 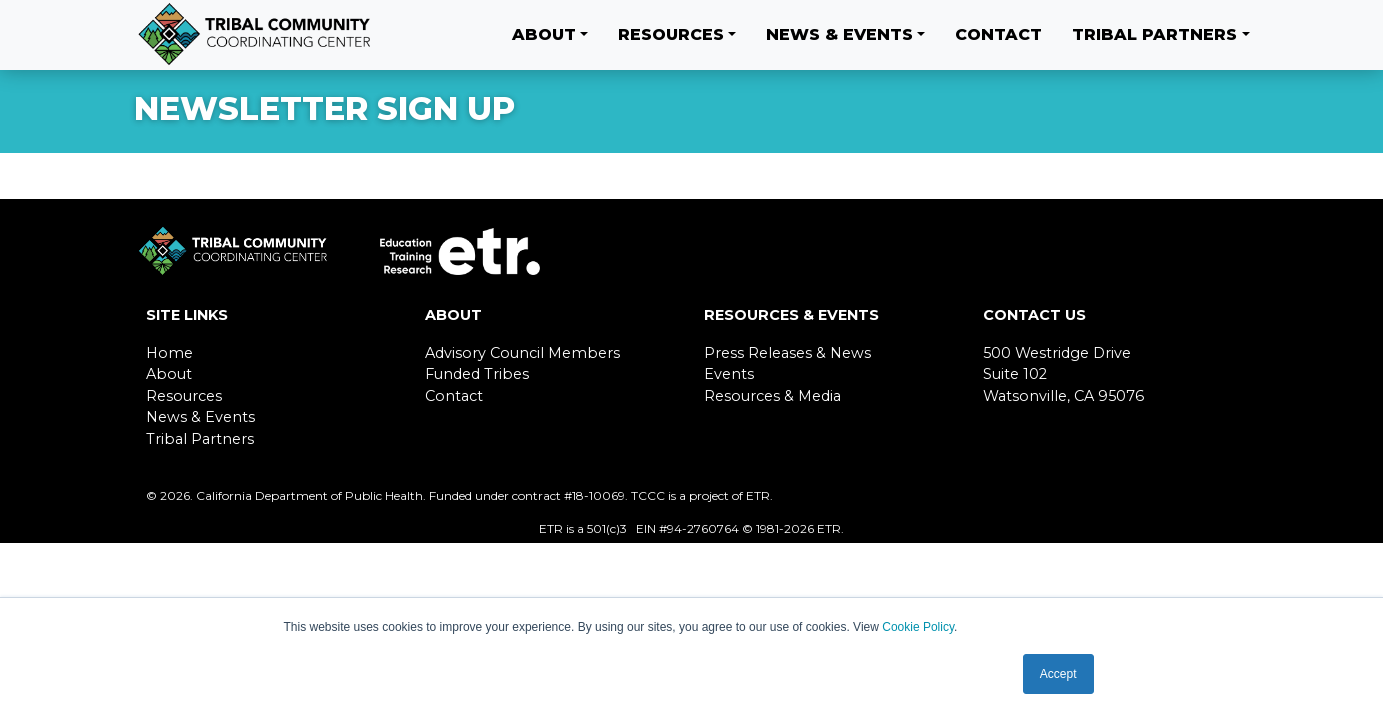 I want to click on Funded Tribes, so click(x=477, y=374).